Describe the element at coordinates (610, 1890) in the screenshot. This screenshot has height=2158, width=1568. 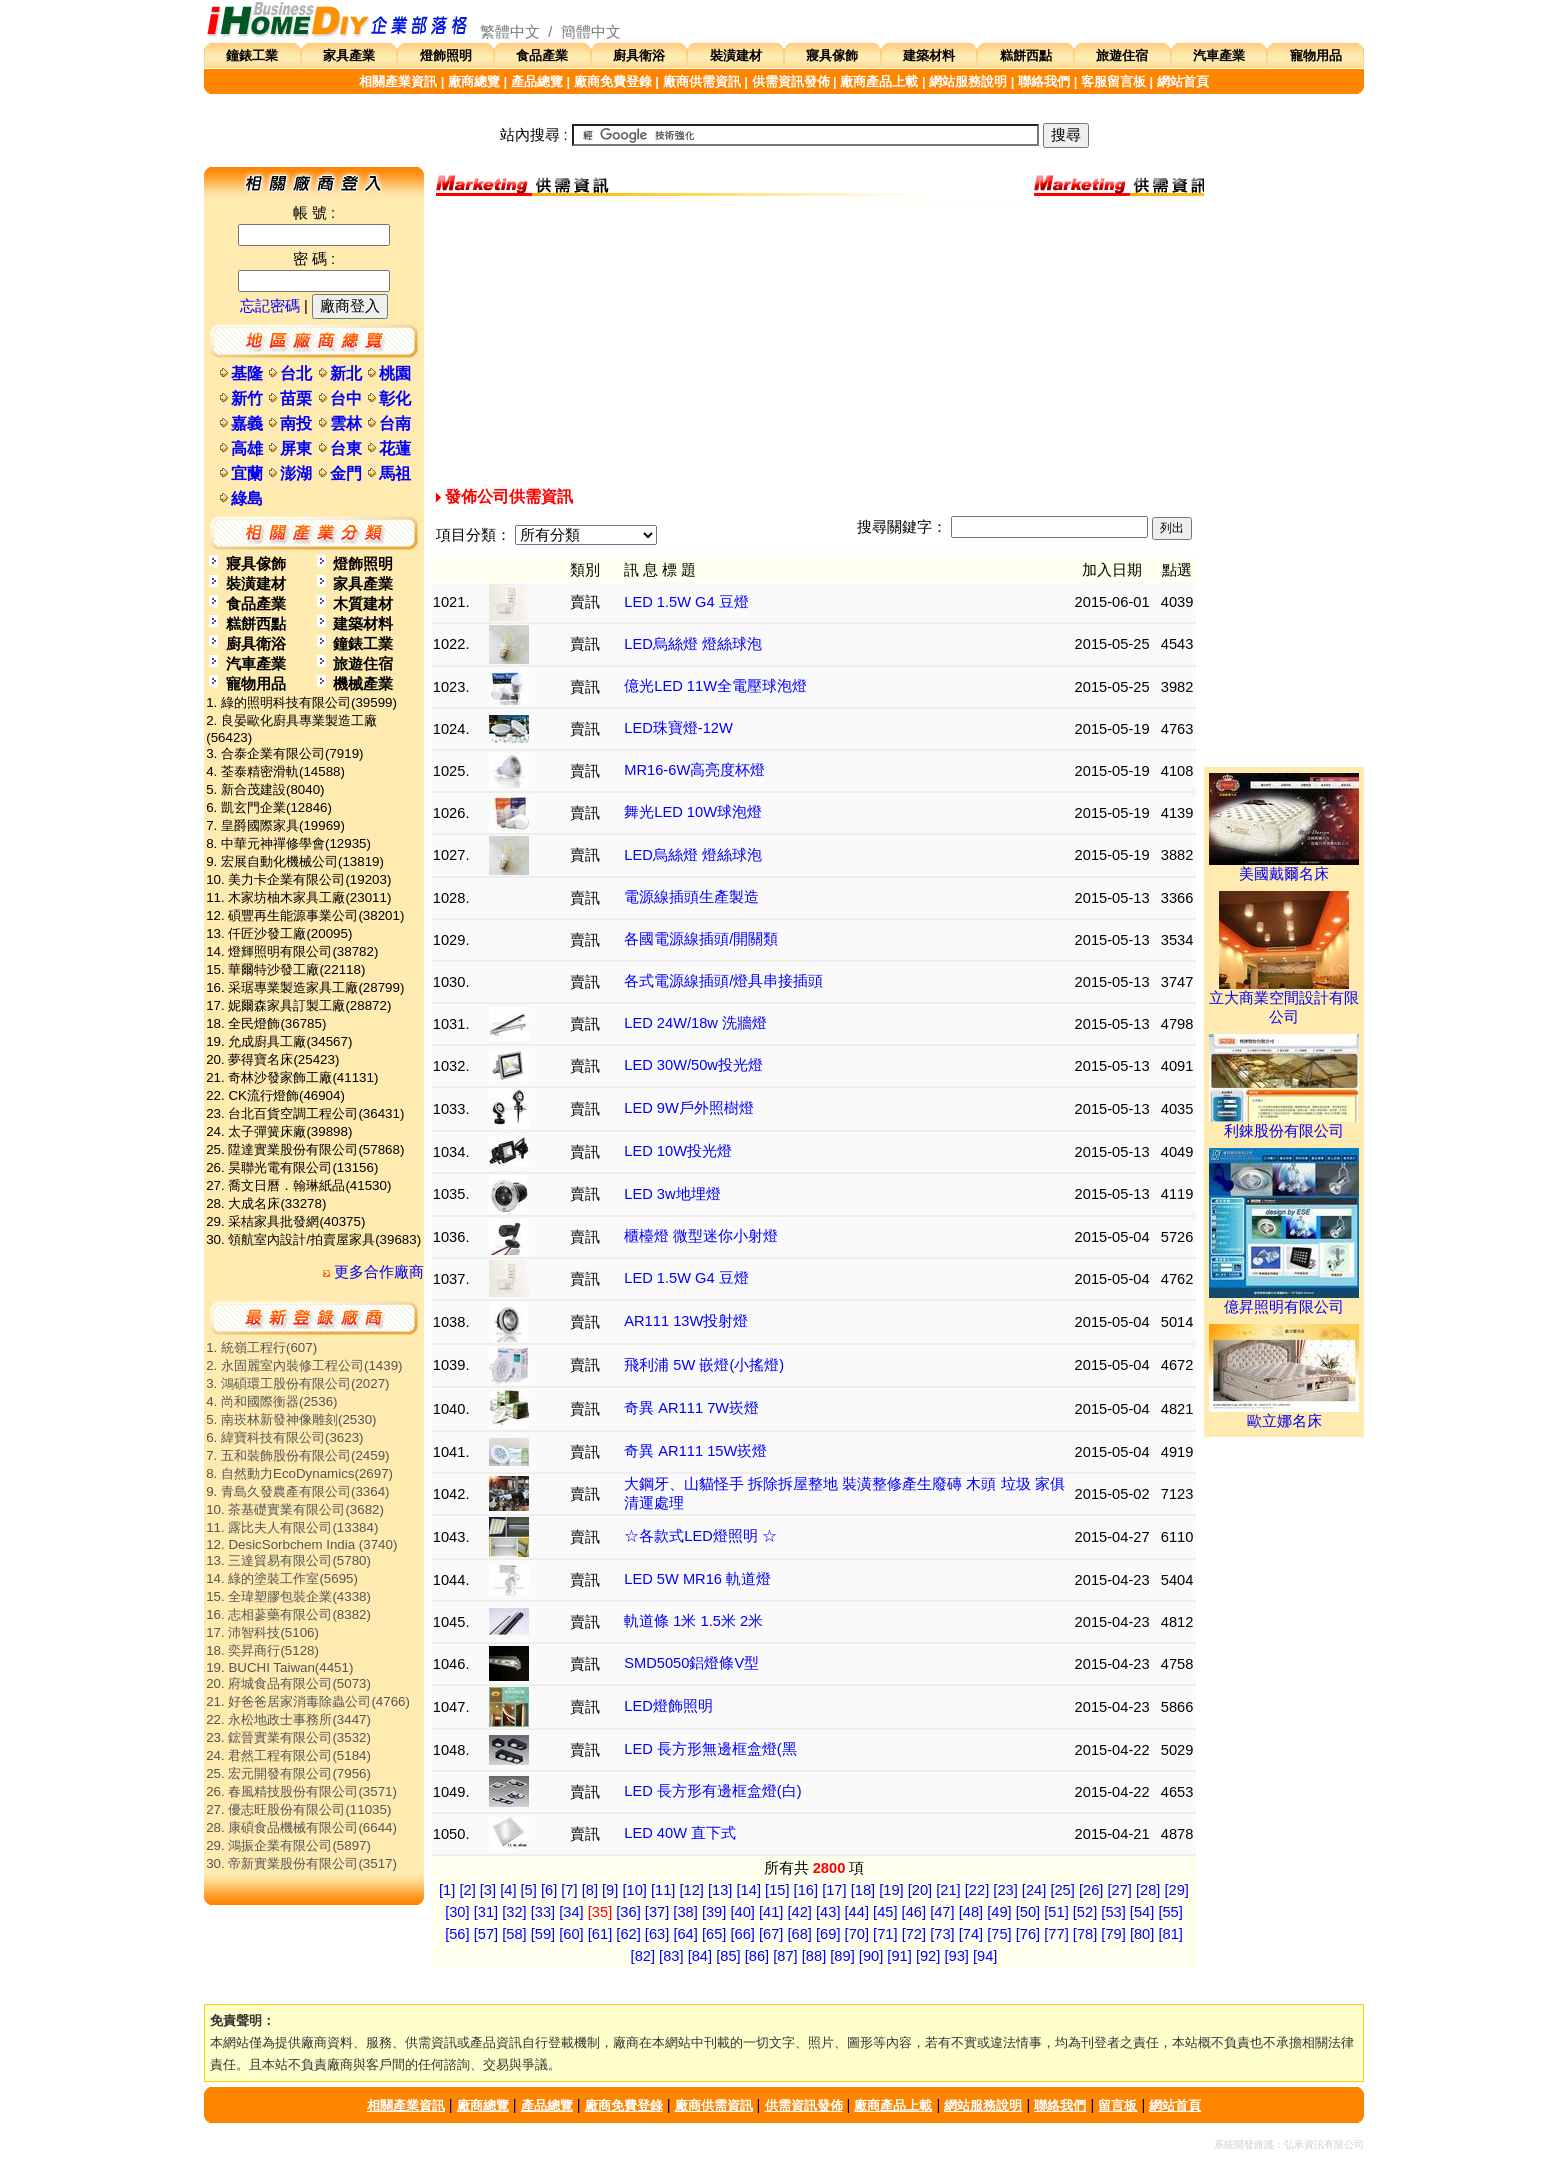
I see `[9]` at that location.